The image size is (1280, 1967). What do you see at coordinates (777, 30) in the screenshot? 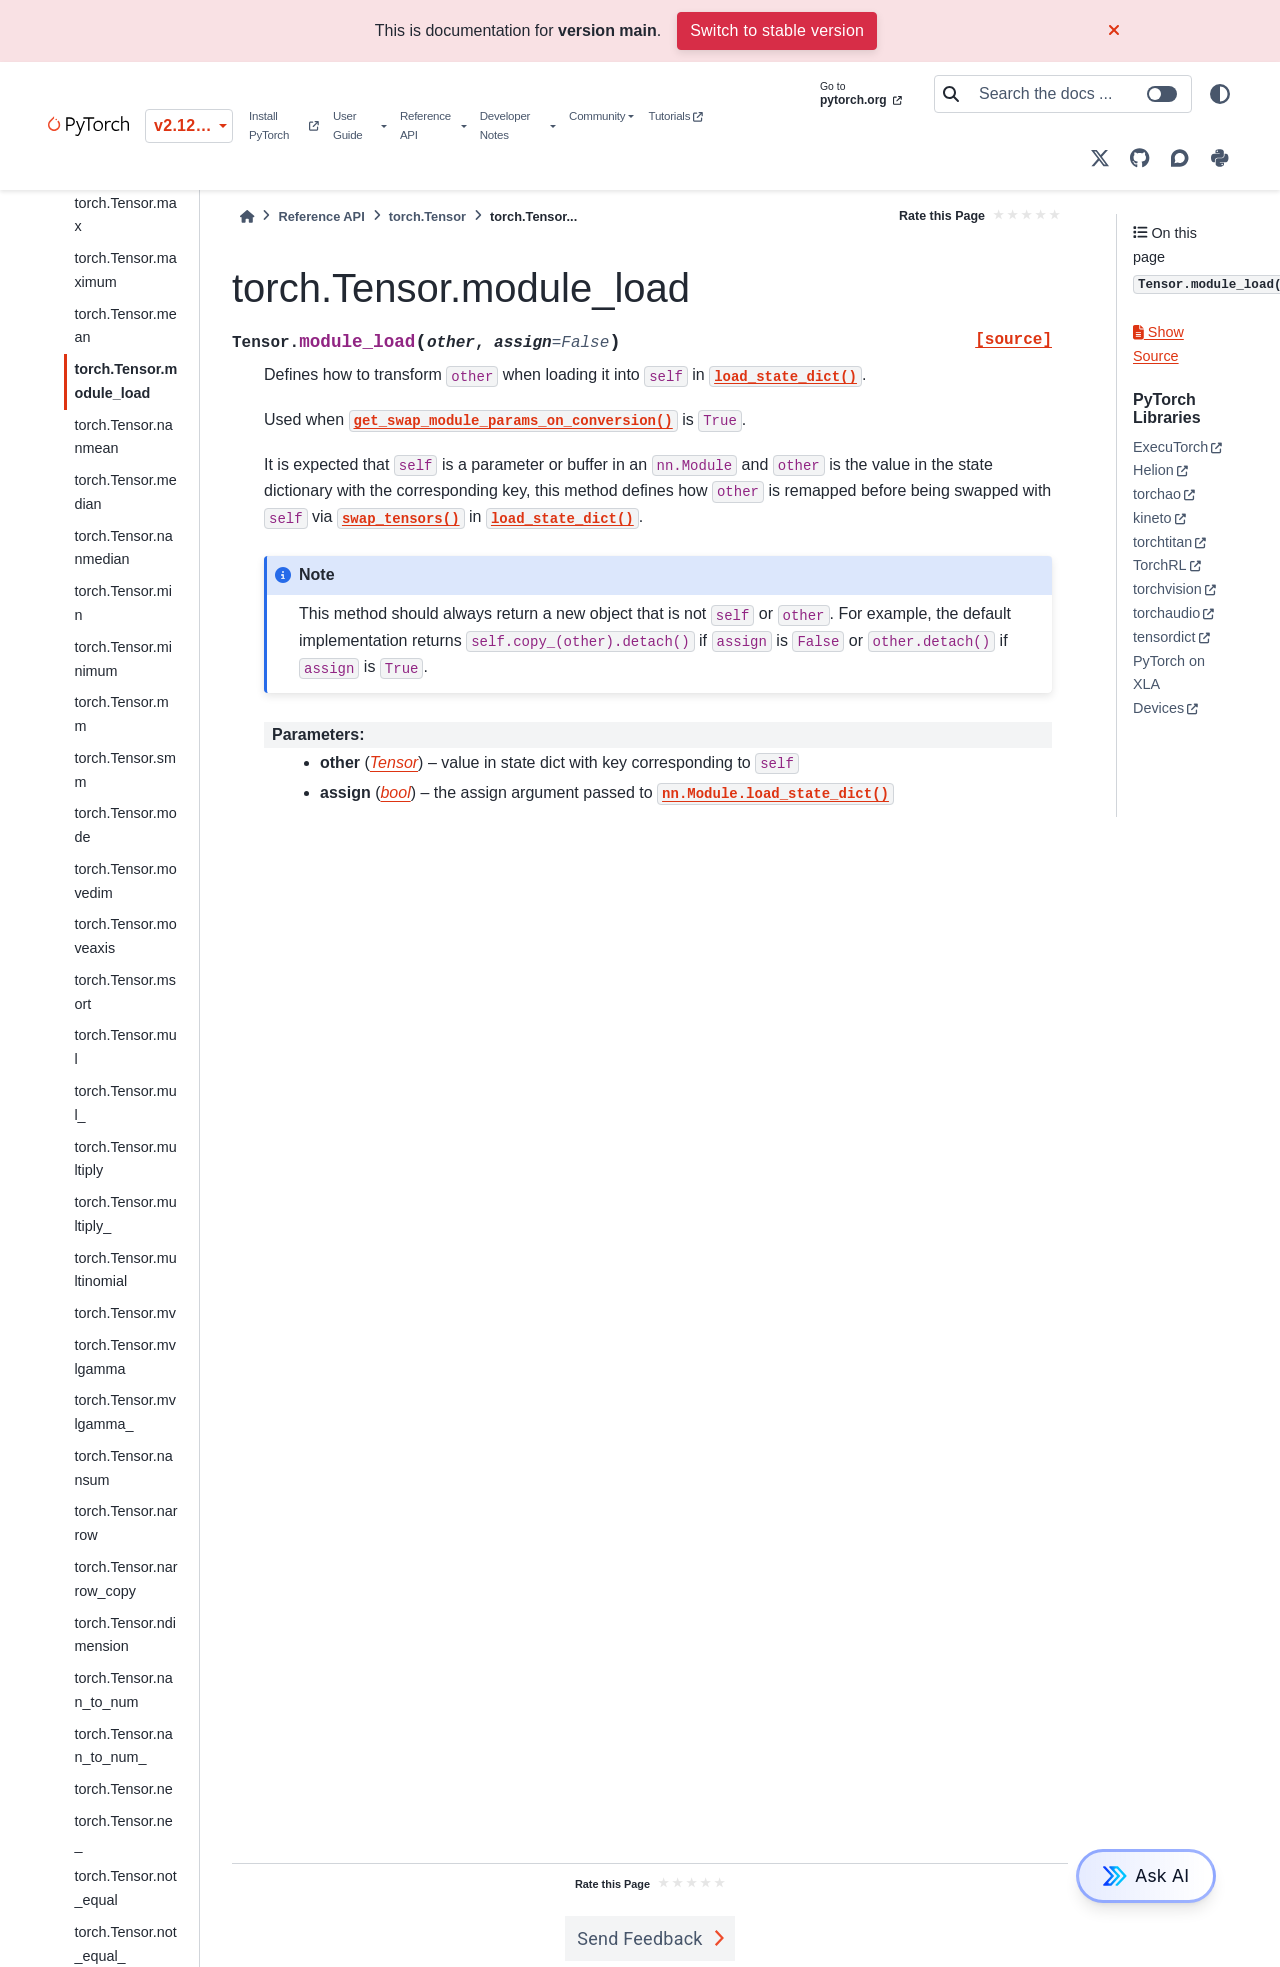
I see `Switch to stable version` at bounding box center [777, 30].